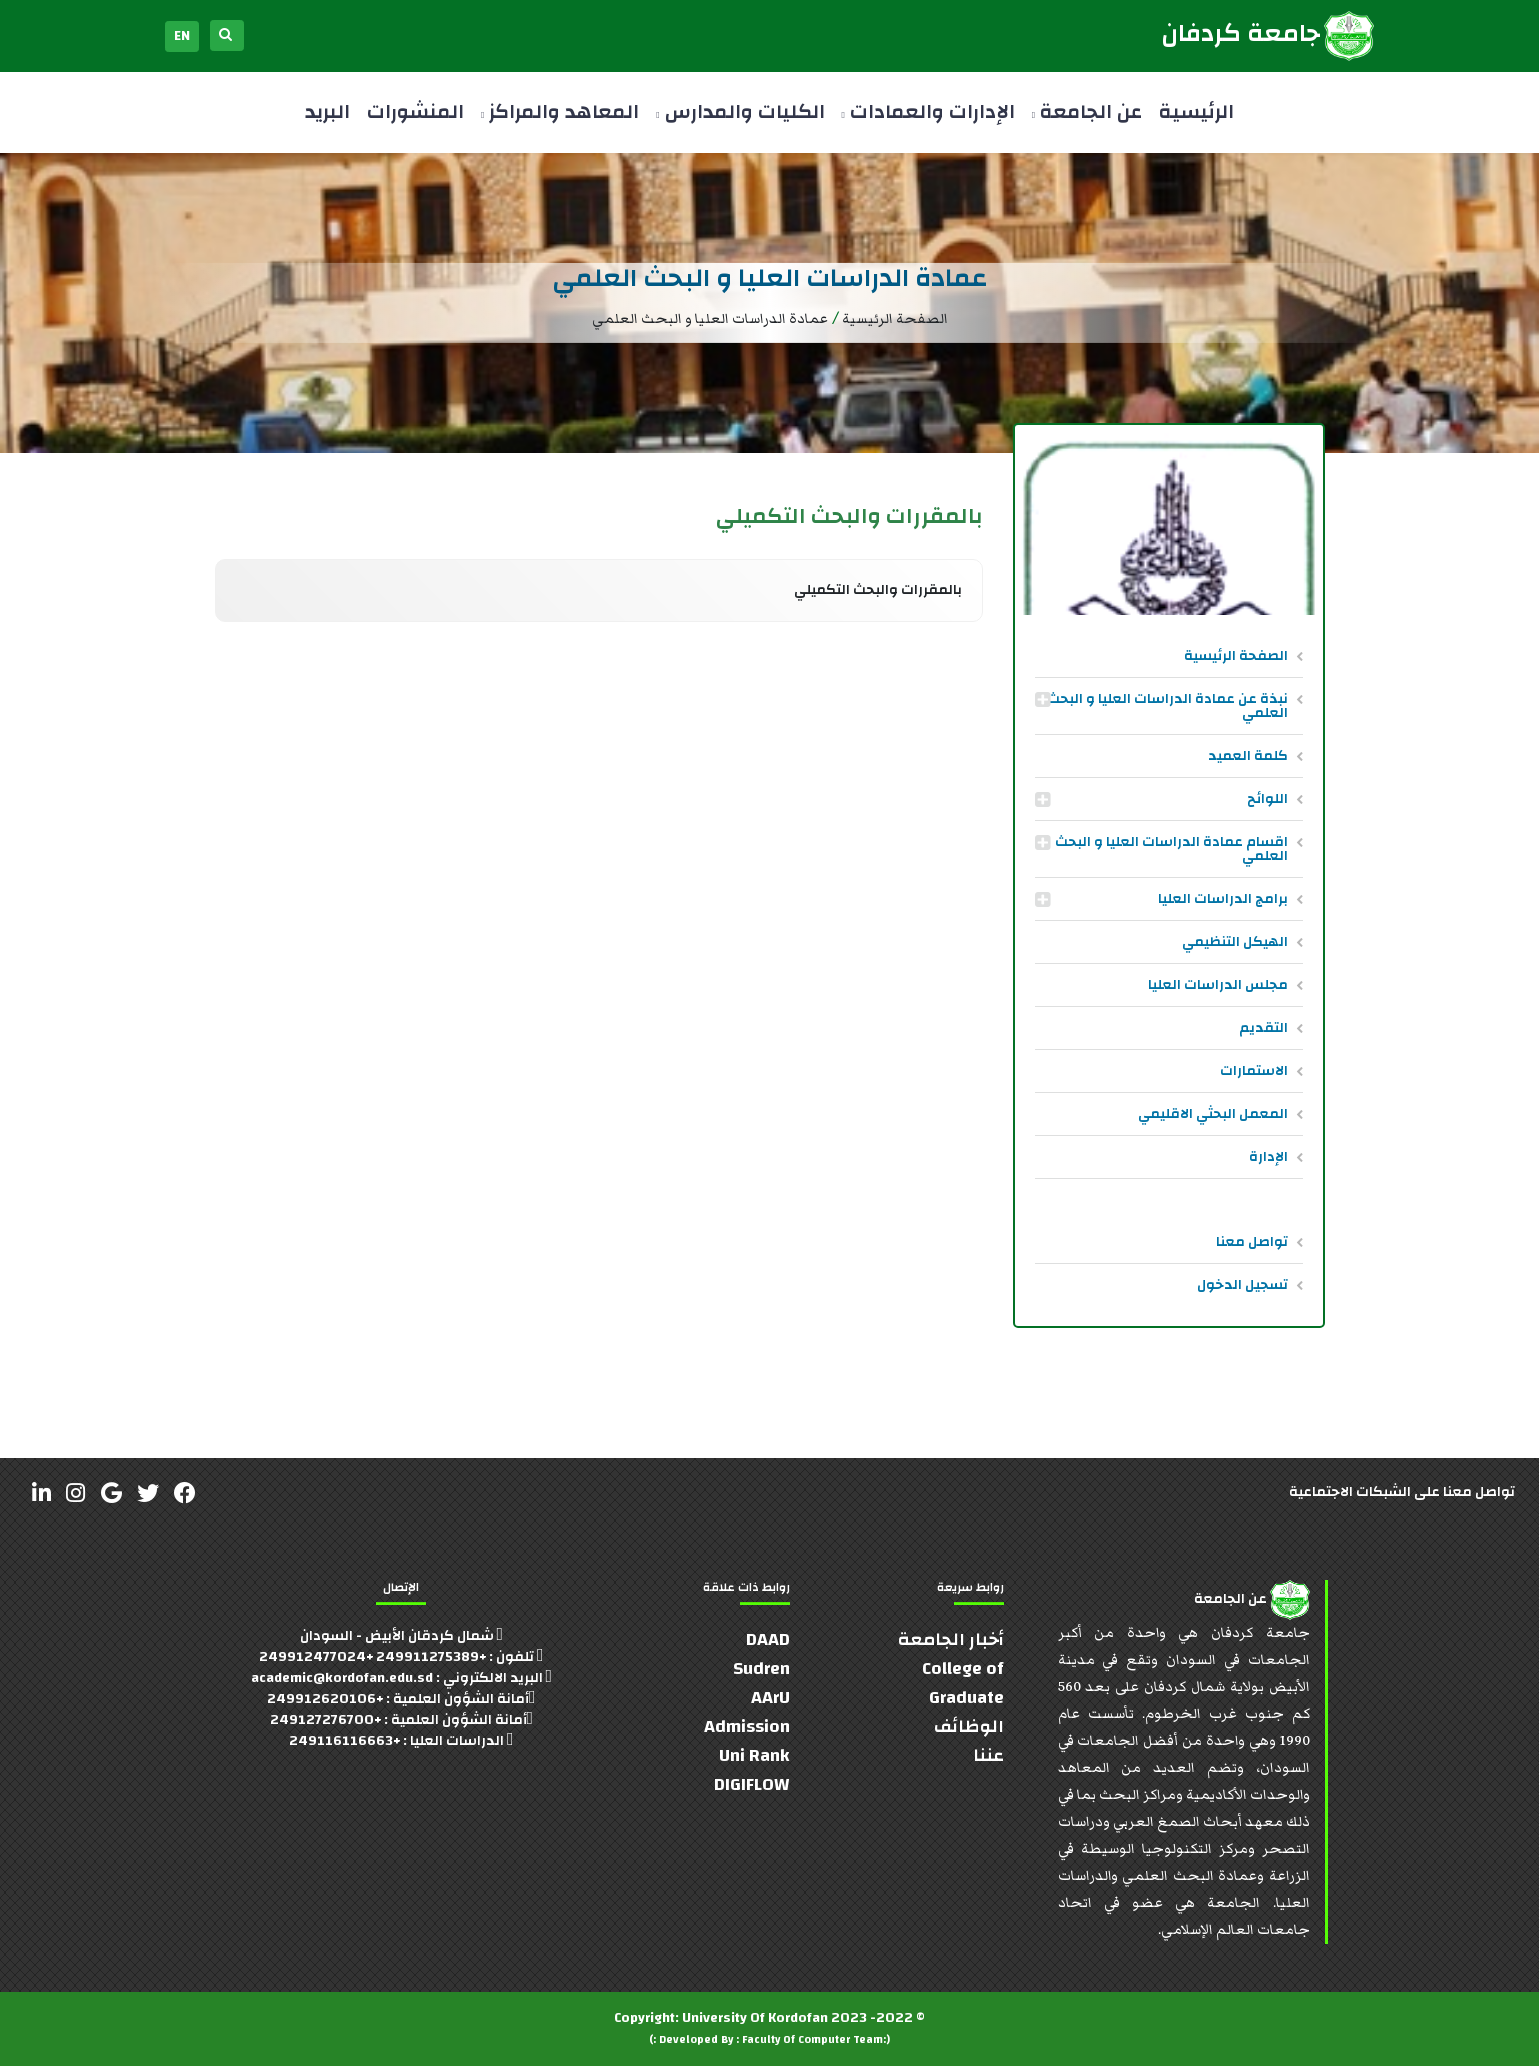  I want to click on الوظائف, so click(969, 1726).